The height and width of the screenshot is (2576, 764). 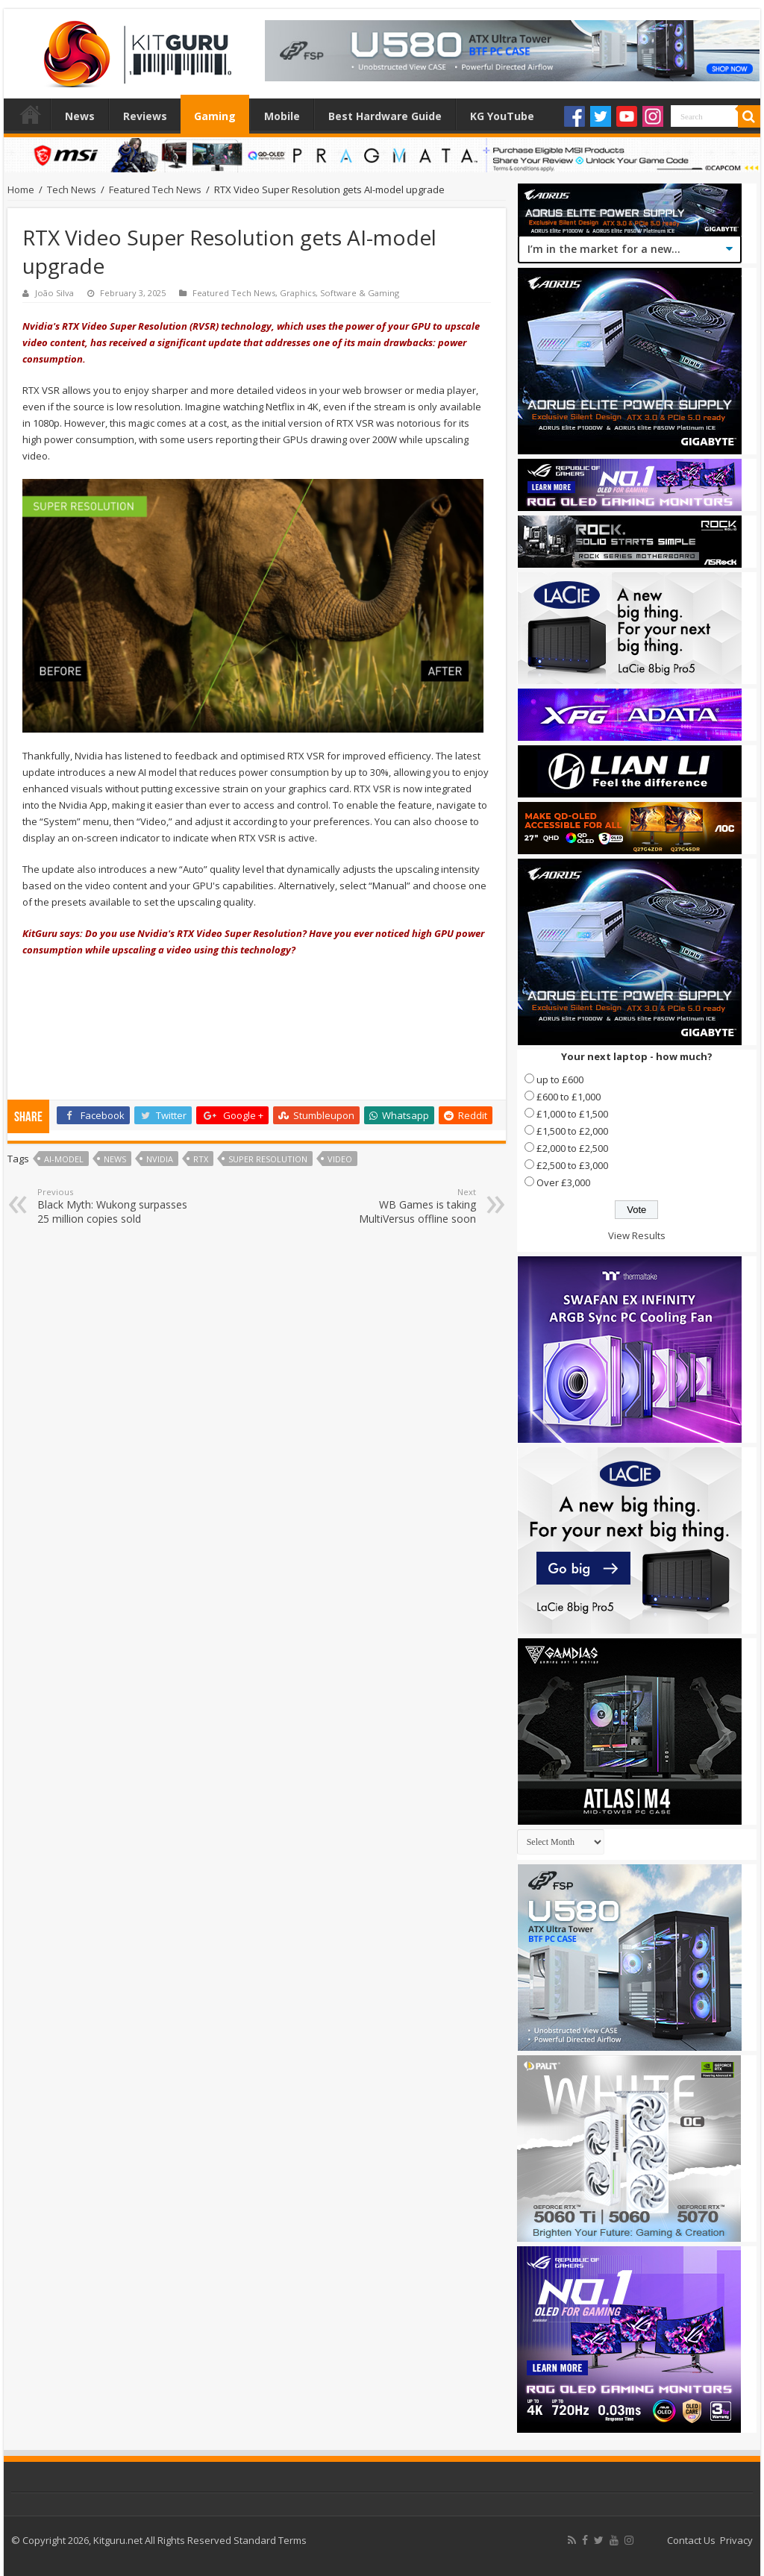 I want to click on £1,500 to £2,000, so click(x=572, y=1131).